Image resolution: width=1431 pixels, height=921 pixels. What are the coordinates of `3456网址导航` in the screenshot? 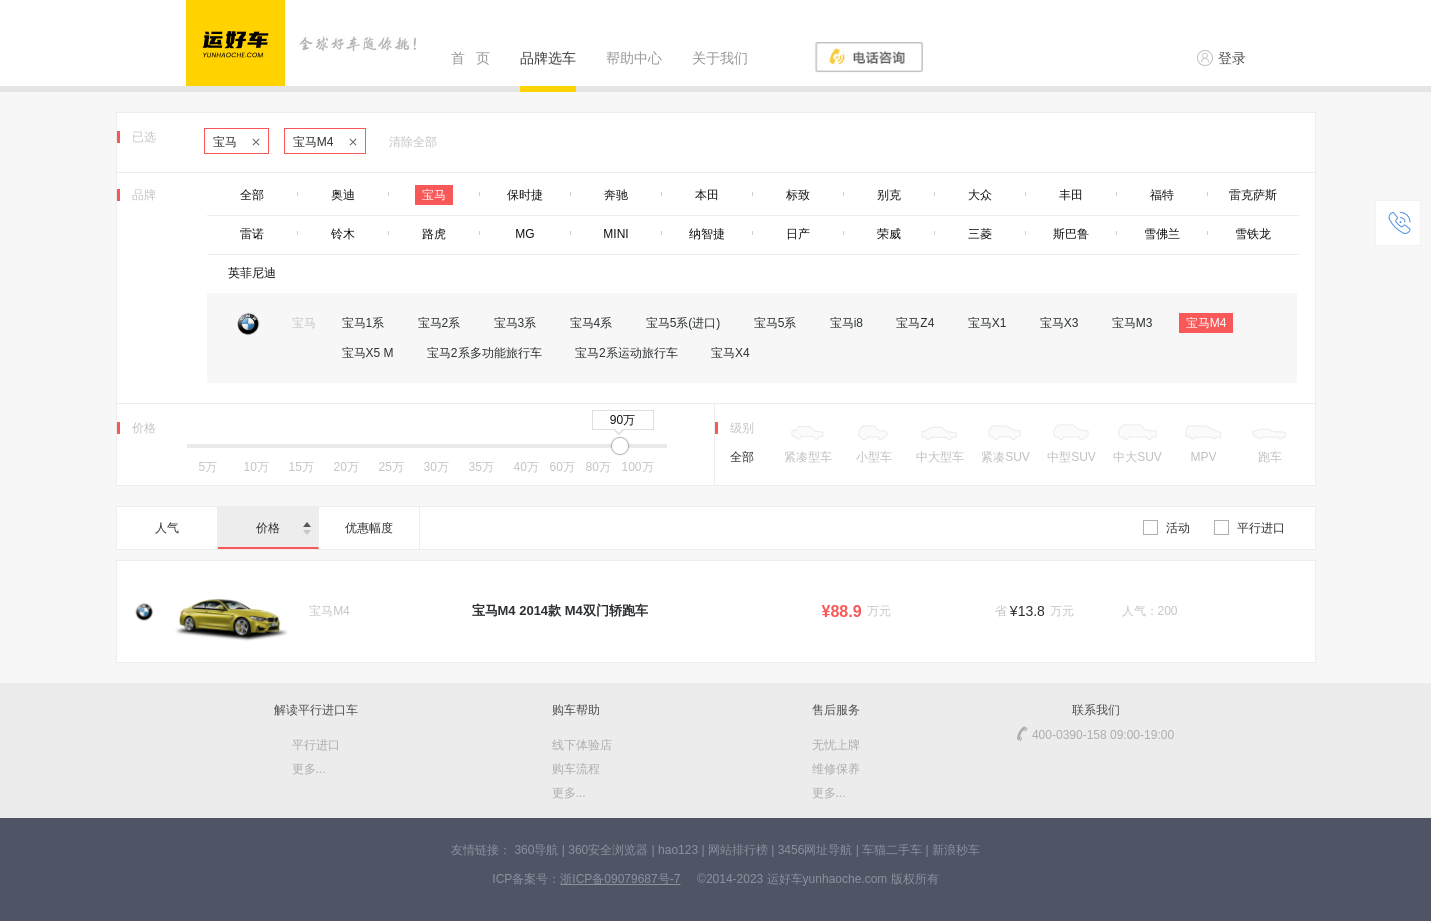 It's located at (815, 850).